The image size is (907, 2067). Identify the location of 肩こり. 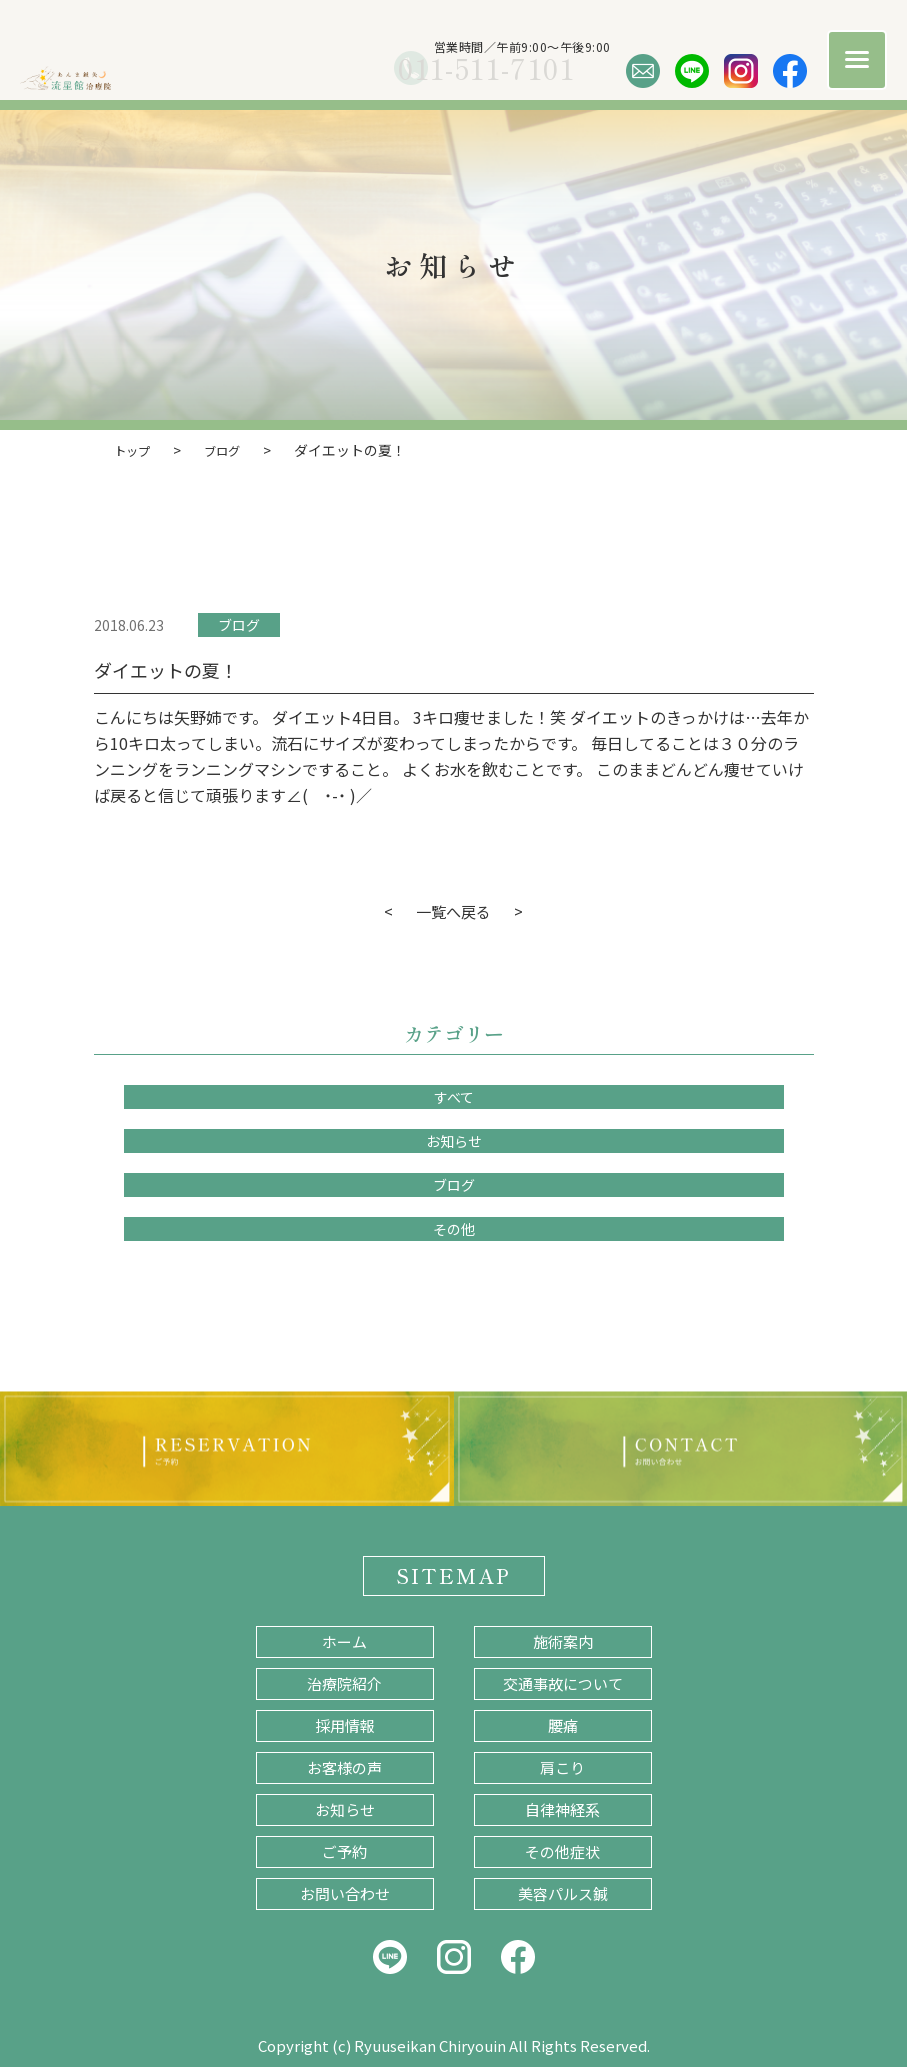
(562, 1766).